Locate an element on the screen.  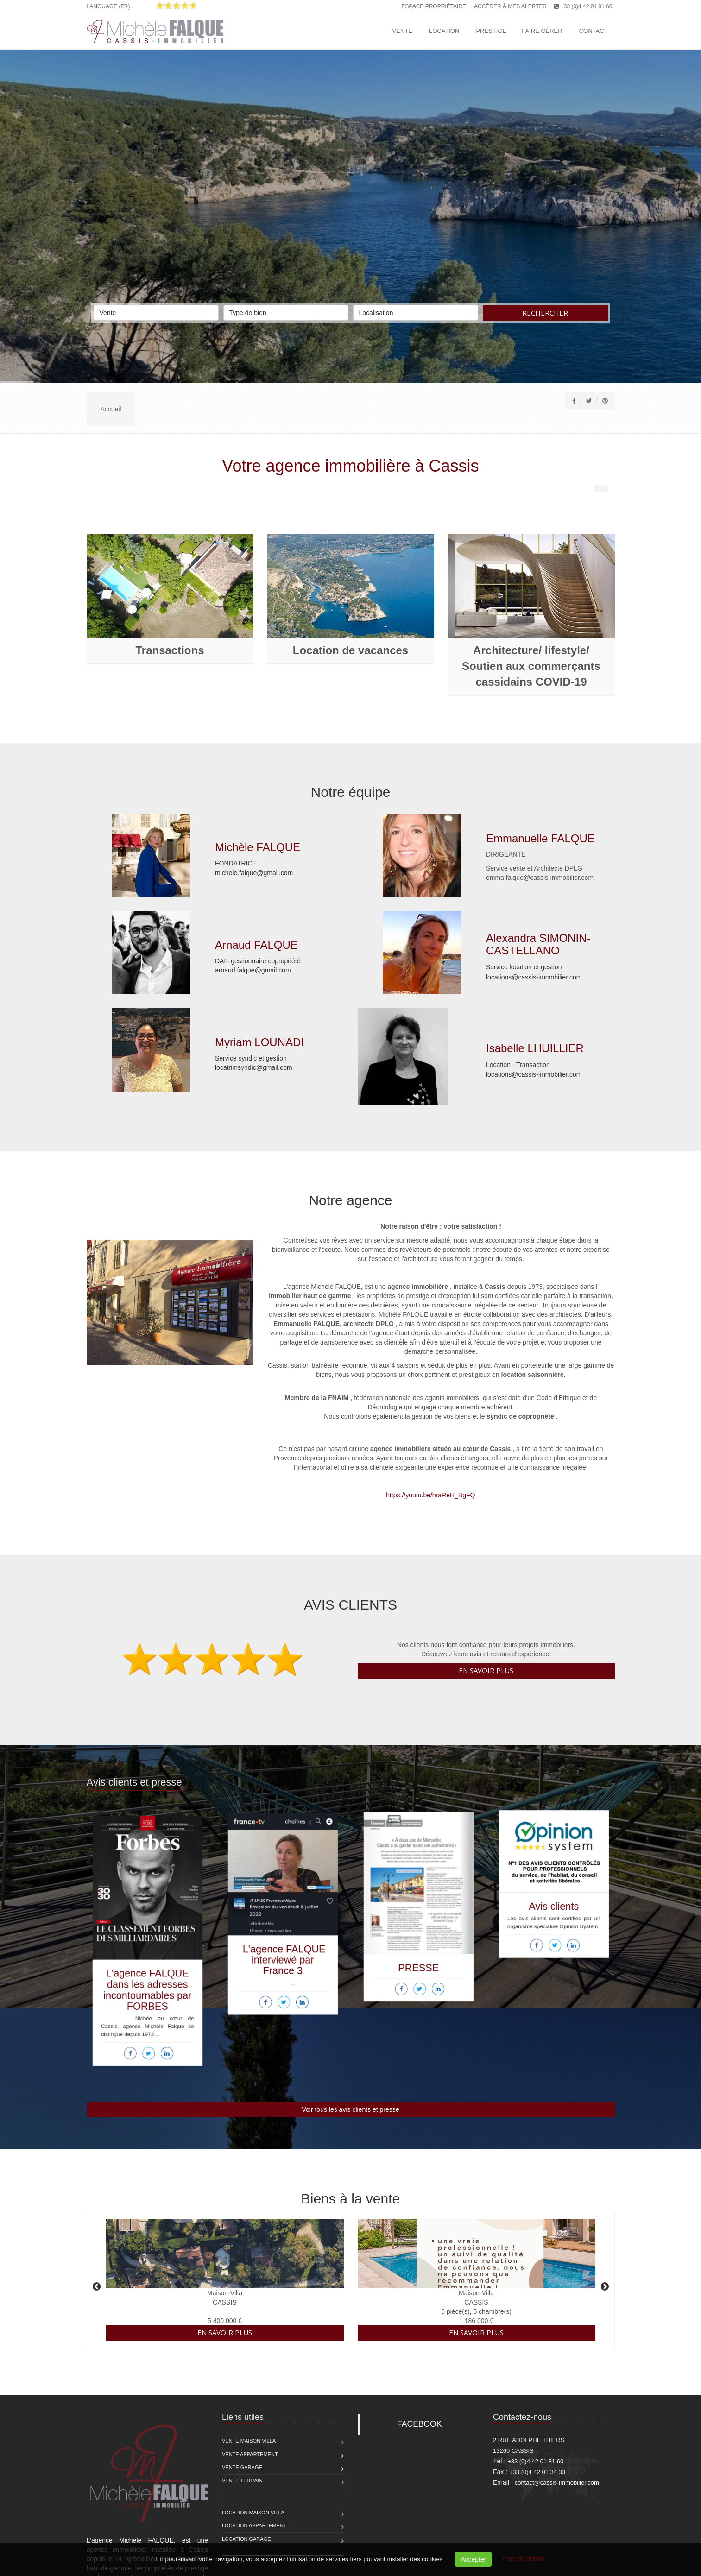
Accéder à mes alertes is located at coordinates (510, 6).